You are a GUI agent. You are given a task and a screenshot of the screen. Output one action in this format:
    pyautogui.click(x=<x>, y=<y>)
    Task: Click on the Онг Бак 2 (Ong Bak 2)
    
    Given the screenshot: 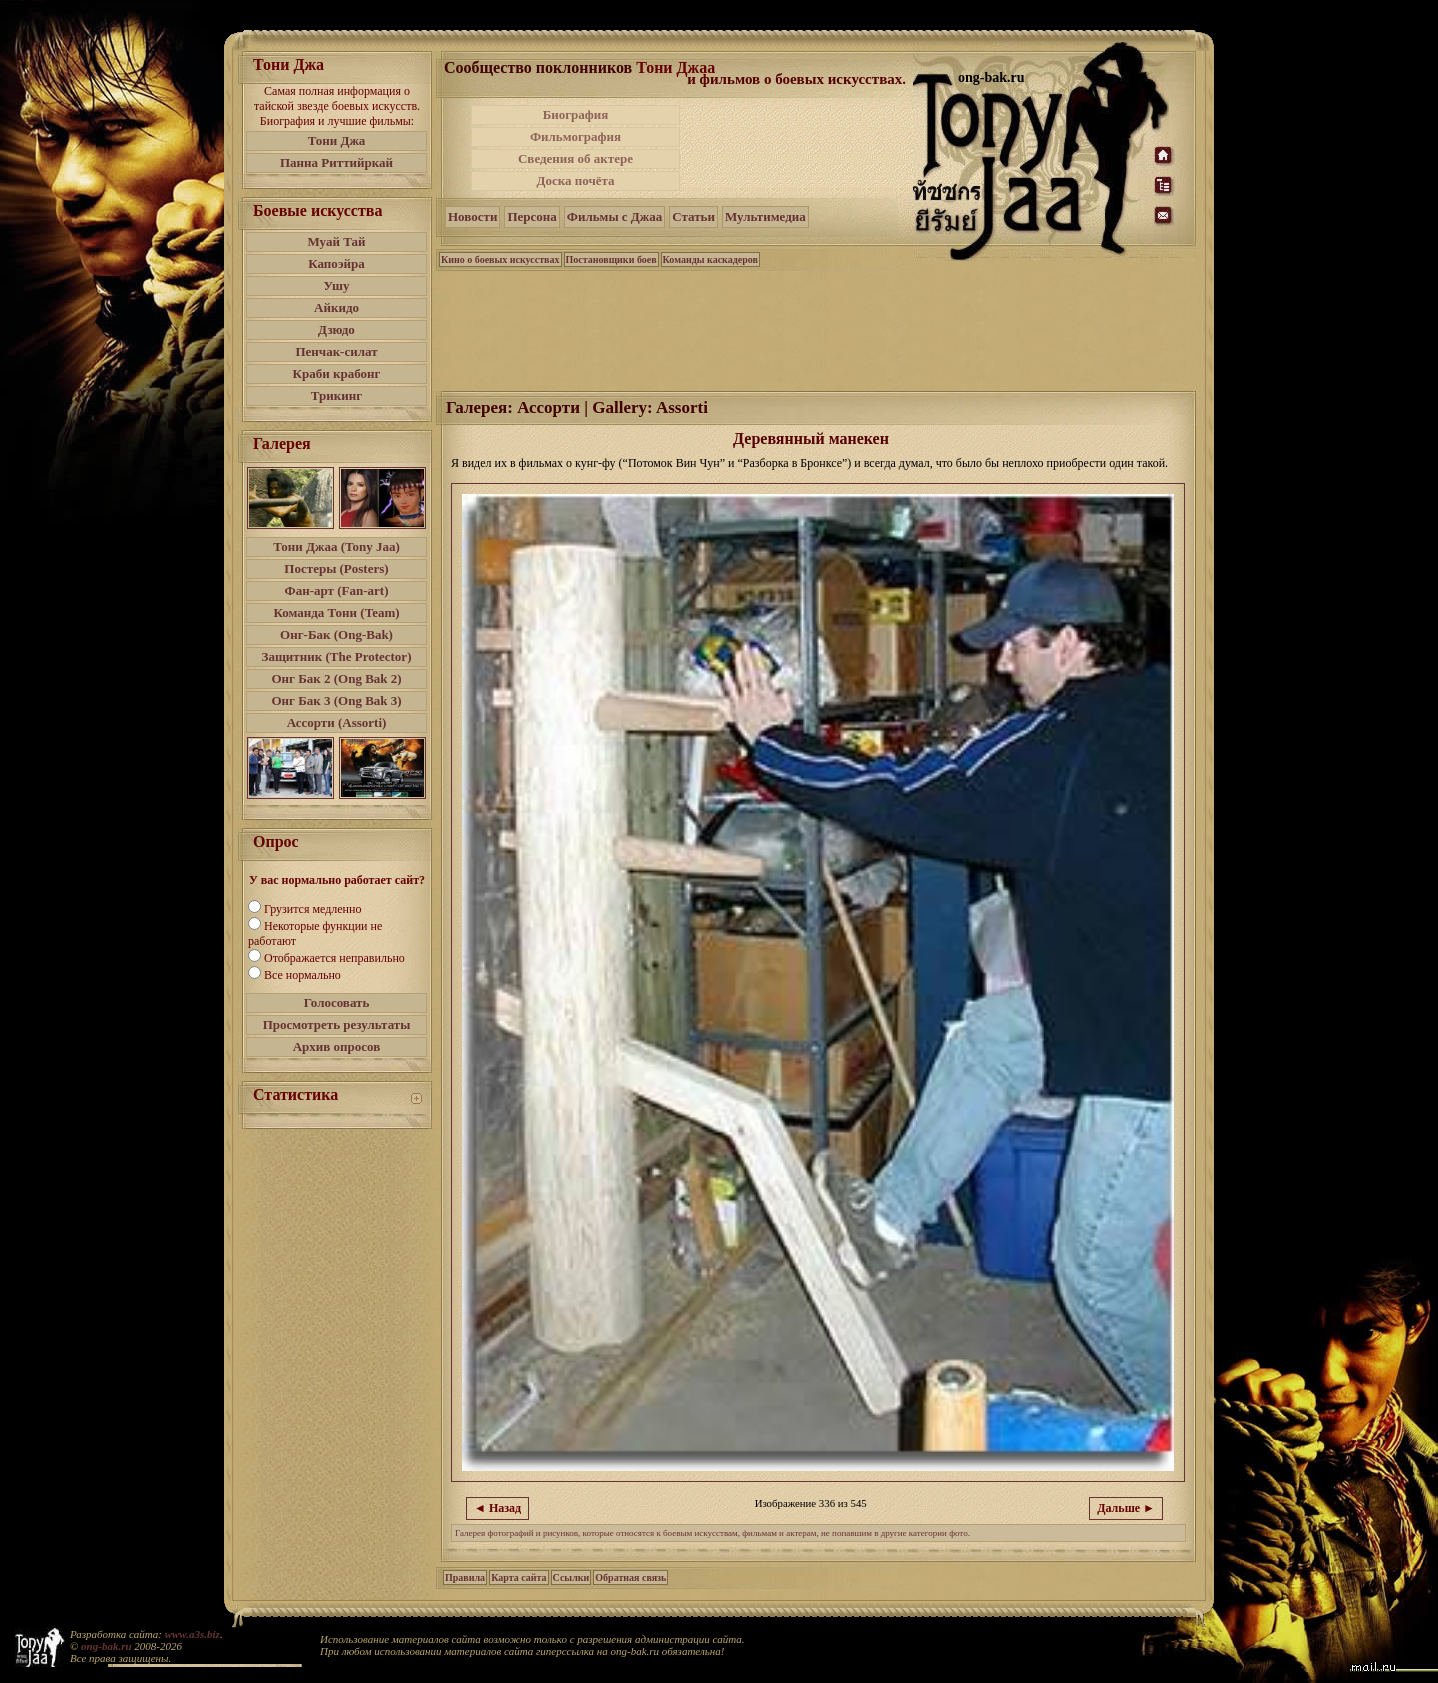 What is the action you would take?
    pyautogui.click(x=336, y=678)
    